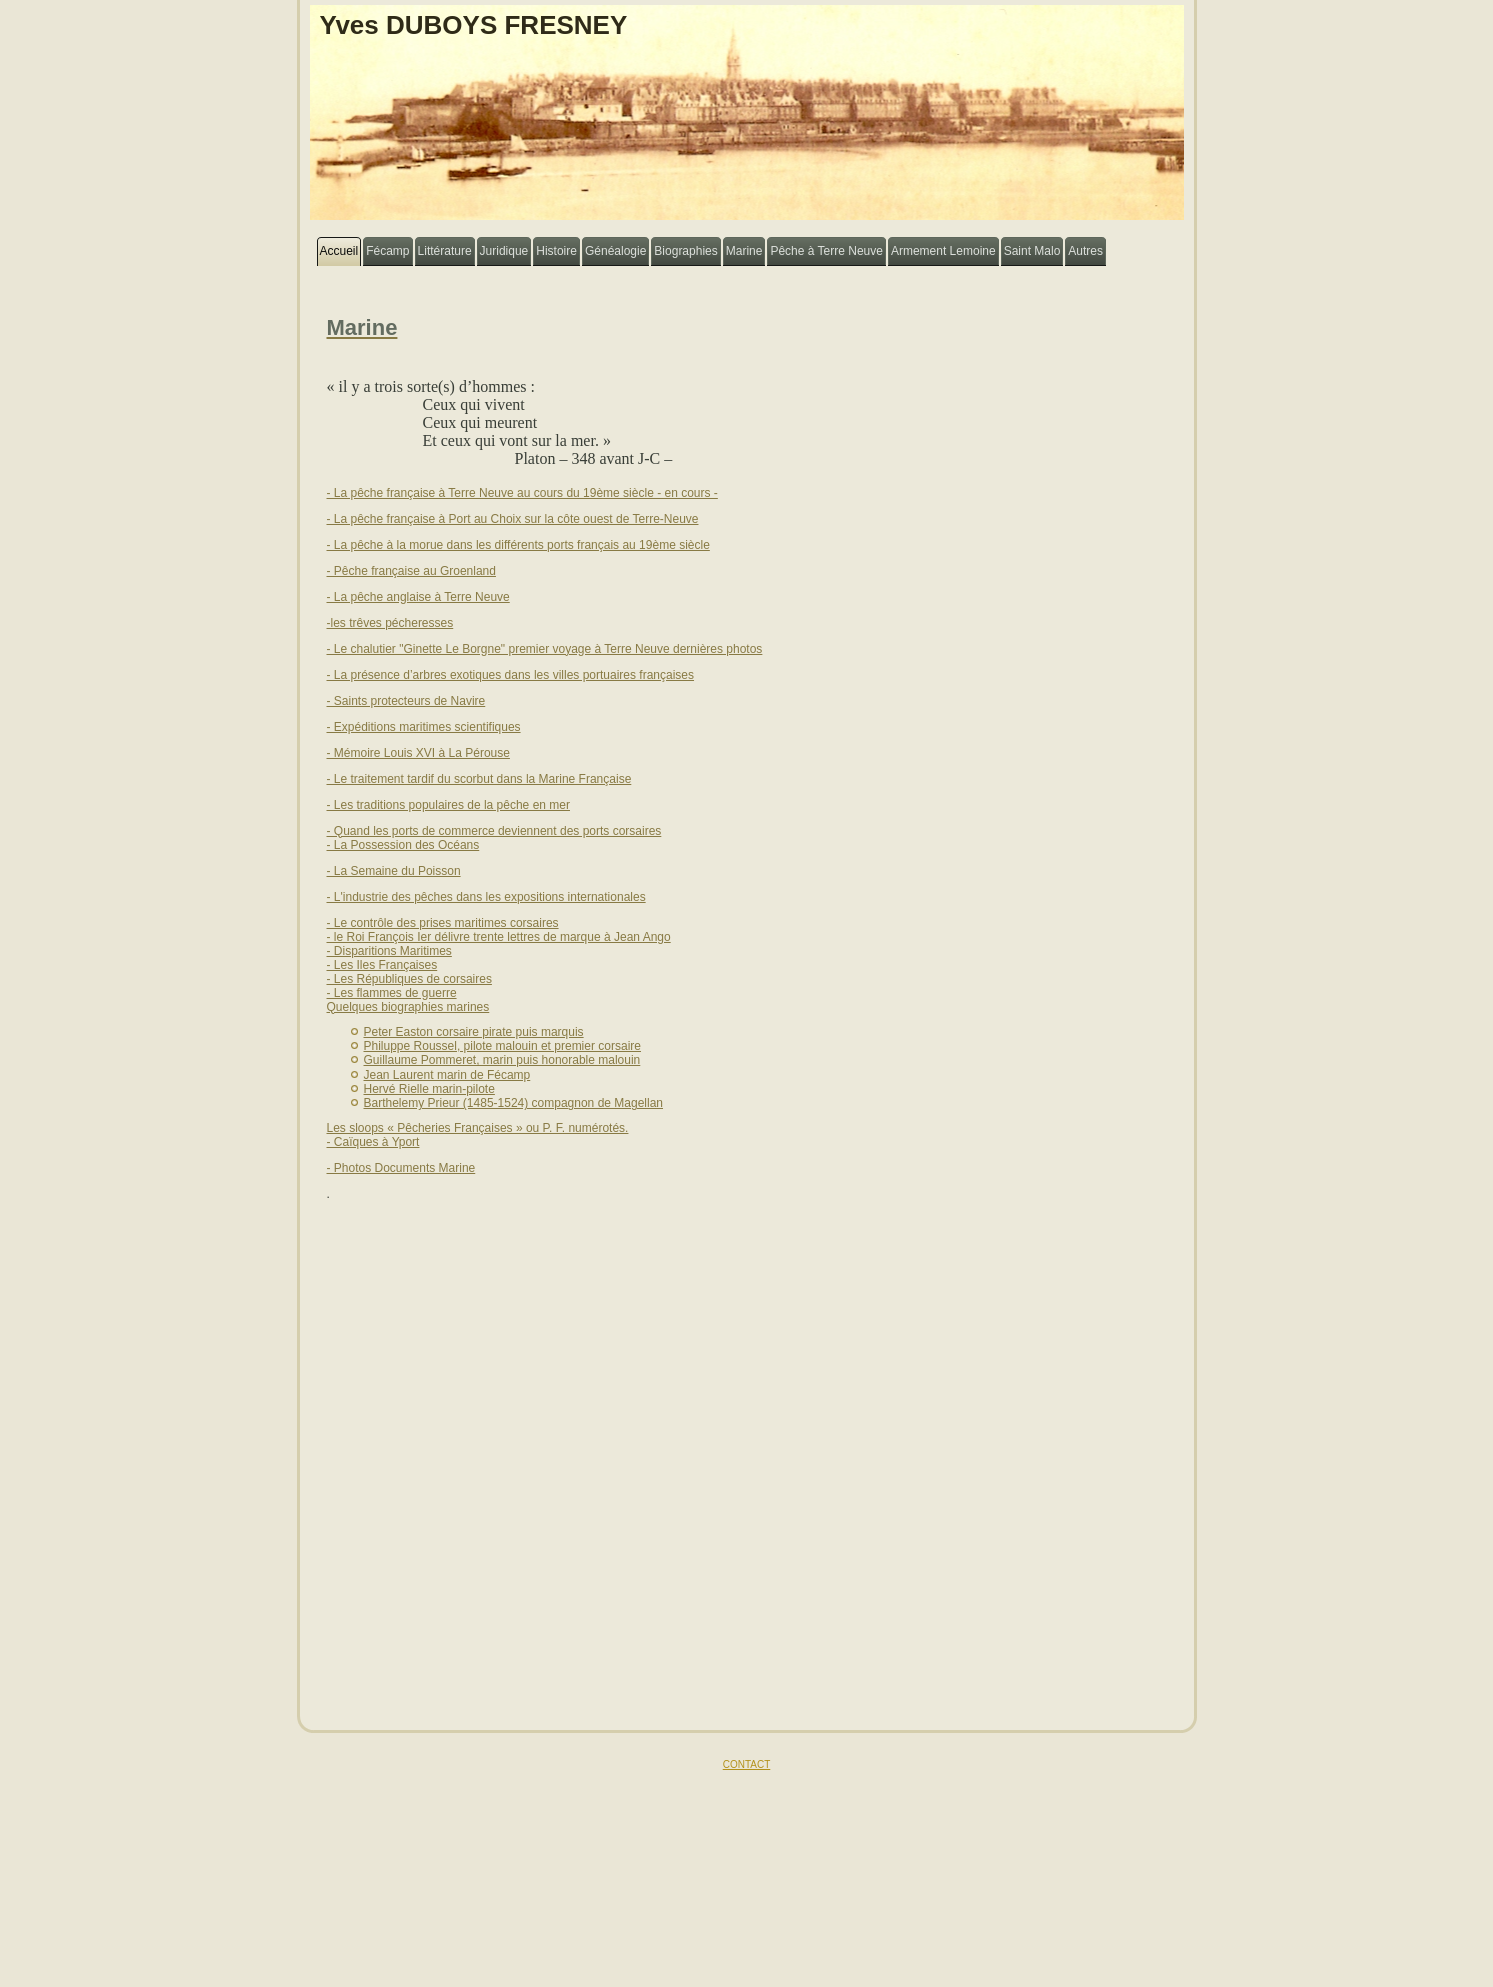 This screenshot has height=1987, width=1493. I want to click on Yves DUBOYS FRESNEY, so click(474, 25).